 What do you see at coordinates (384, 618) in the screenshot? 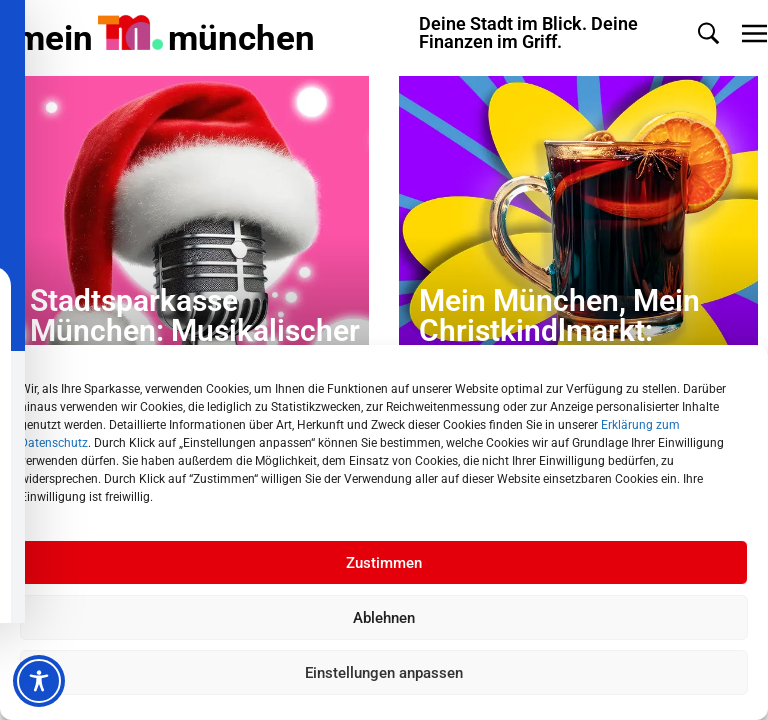
I see `Ablehnen` at bounding box center [384, 618].